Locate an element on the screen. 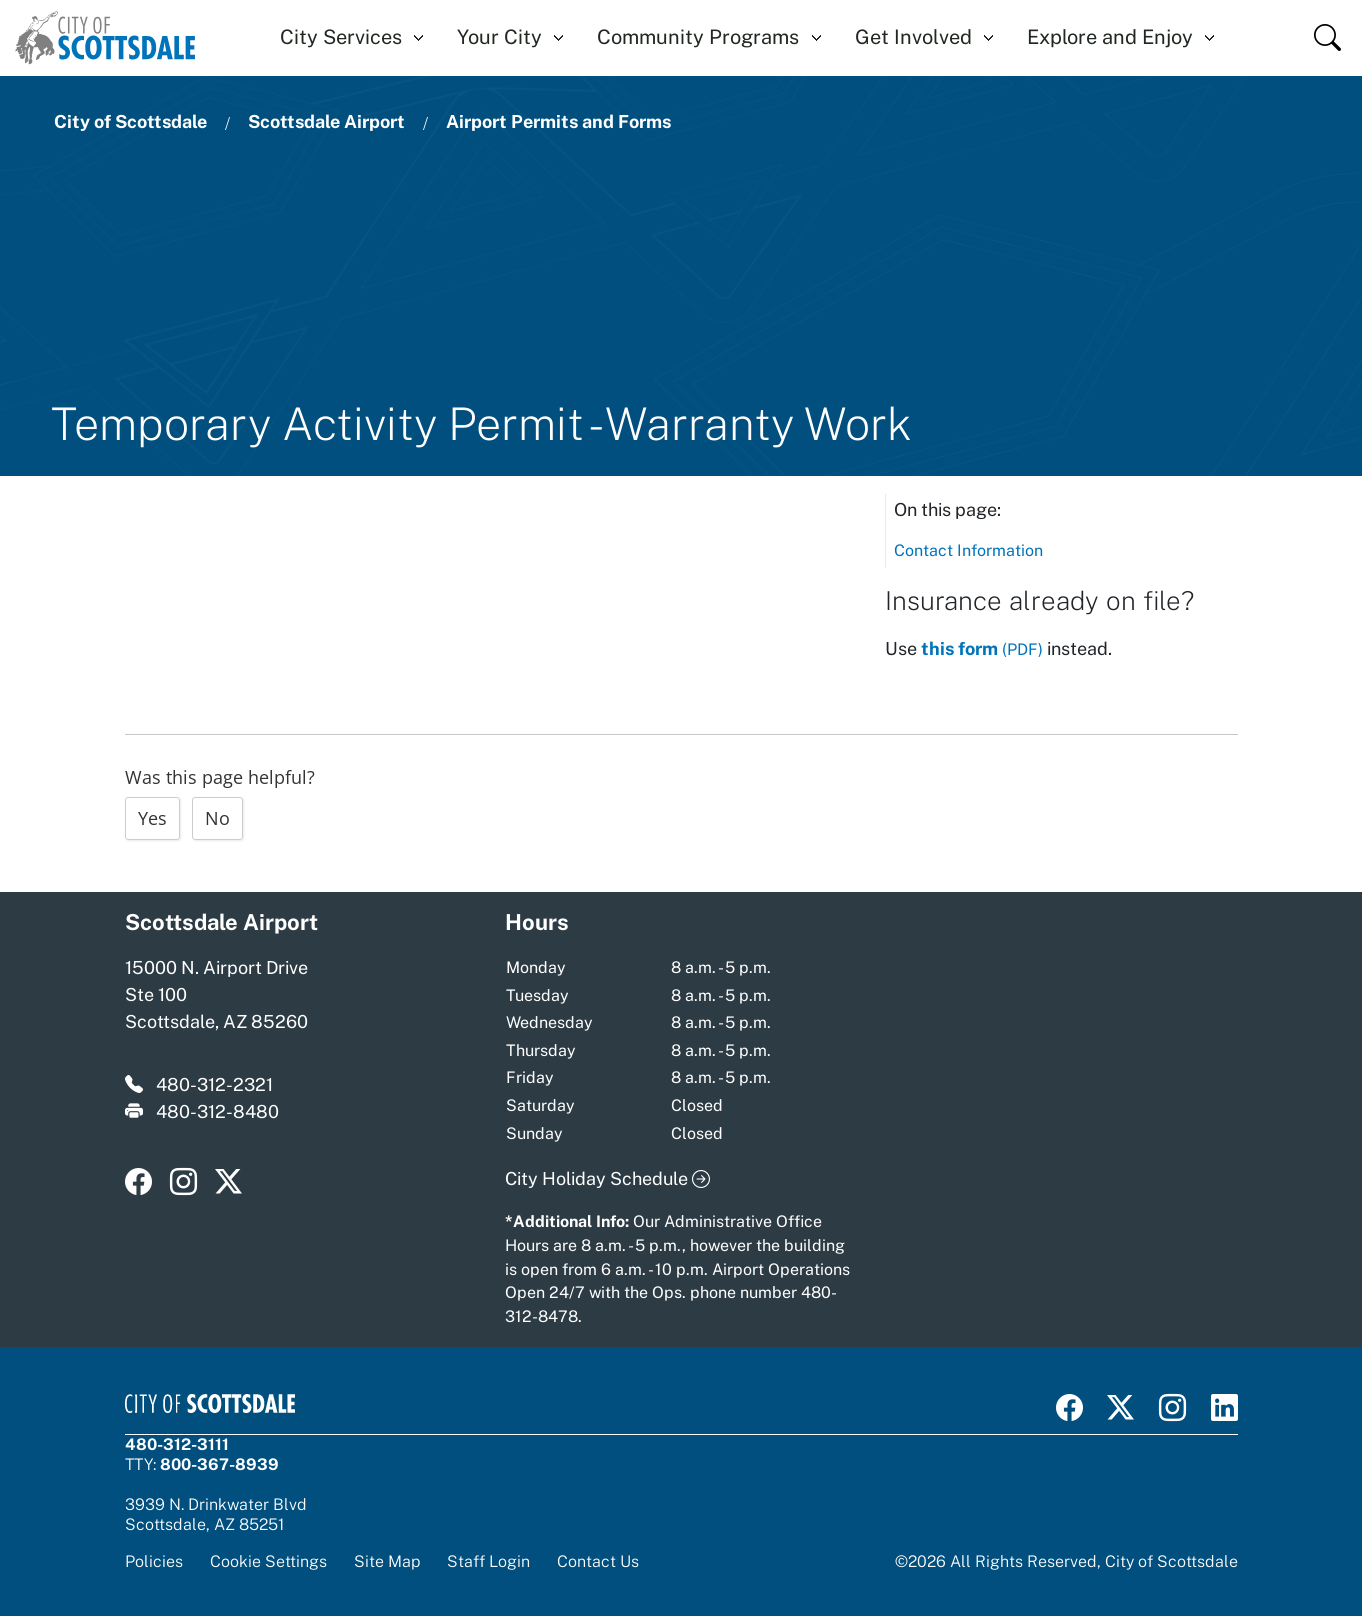 The width and height of the screenshot is (1362, 1616). Your City [button] is located at coordinates (499, 37).